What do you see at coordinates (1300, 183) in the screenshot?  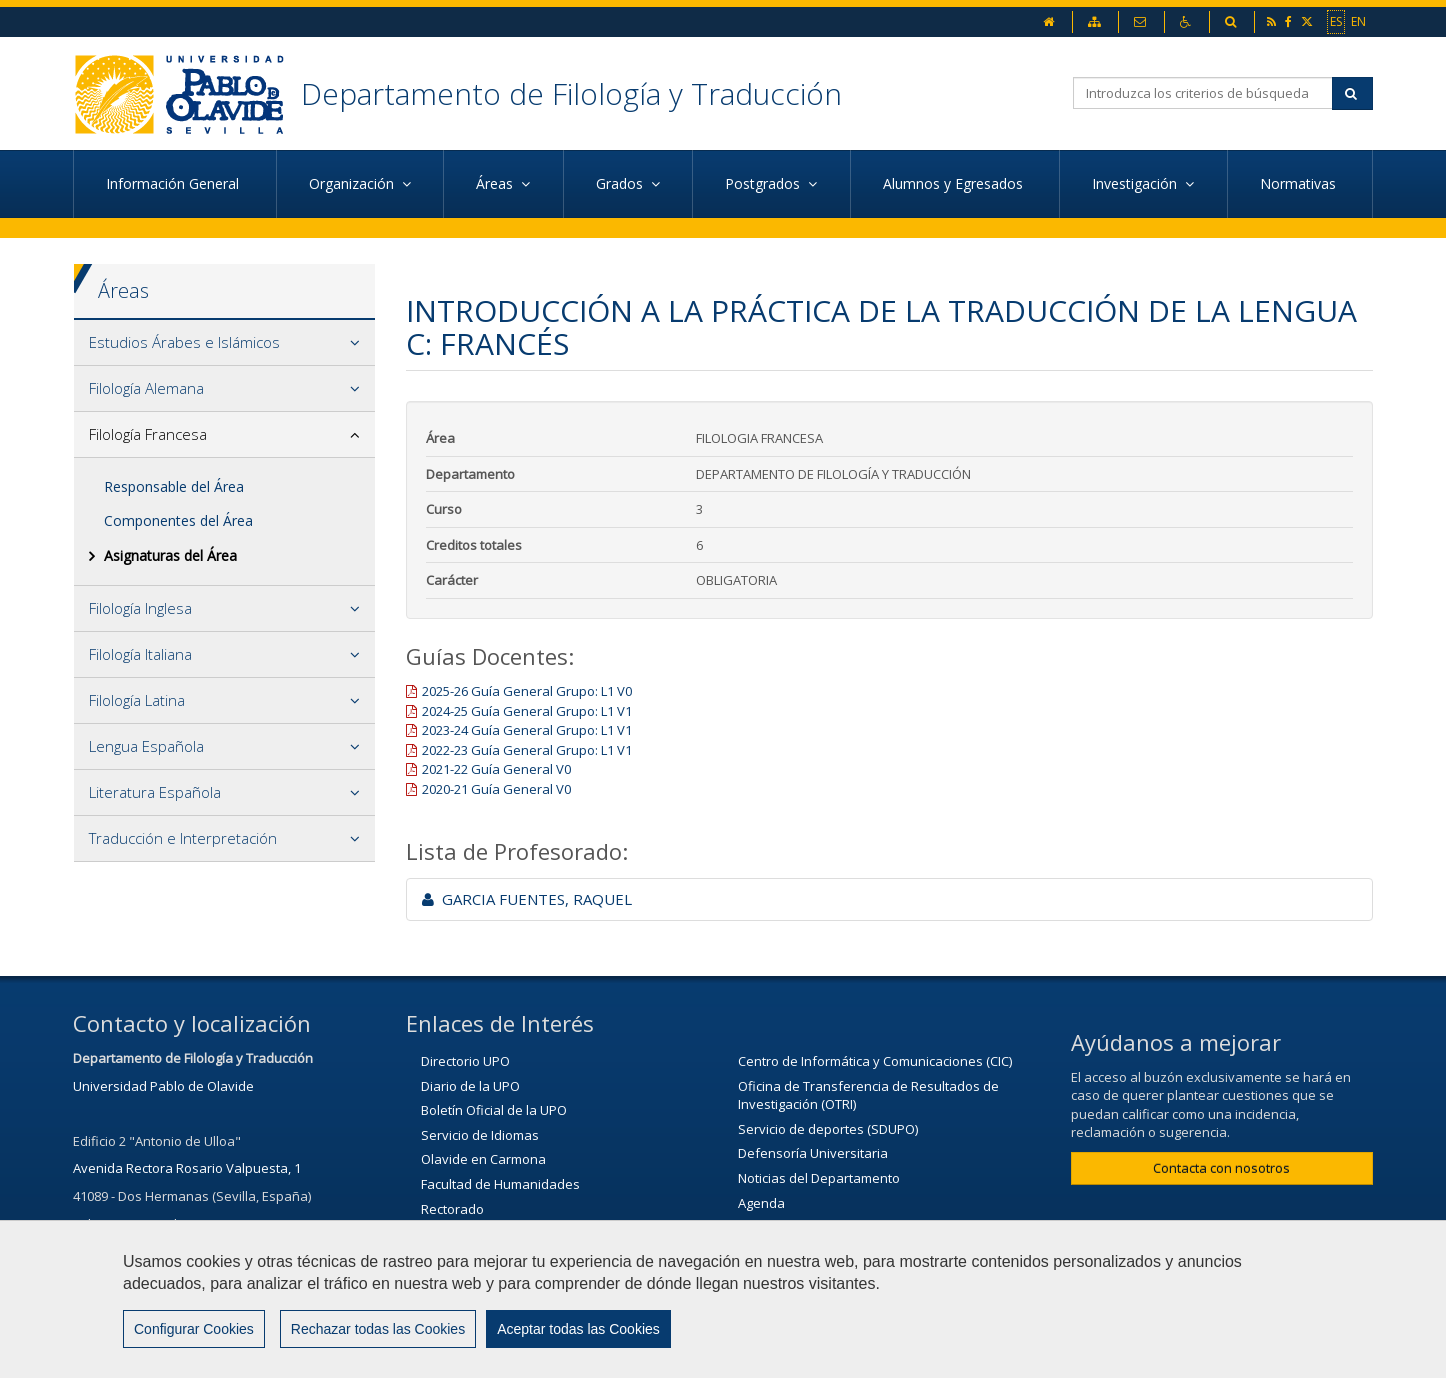 I see `Normativas` at bounding box center [1300, 183].